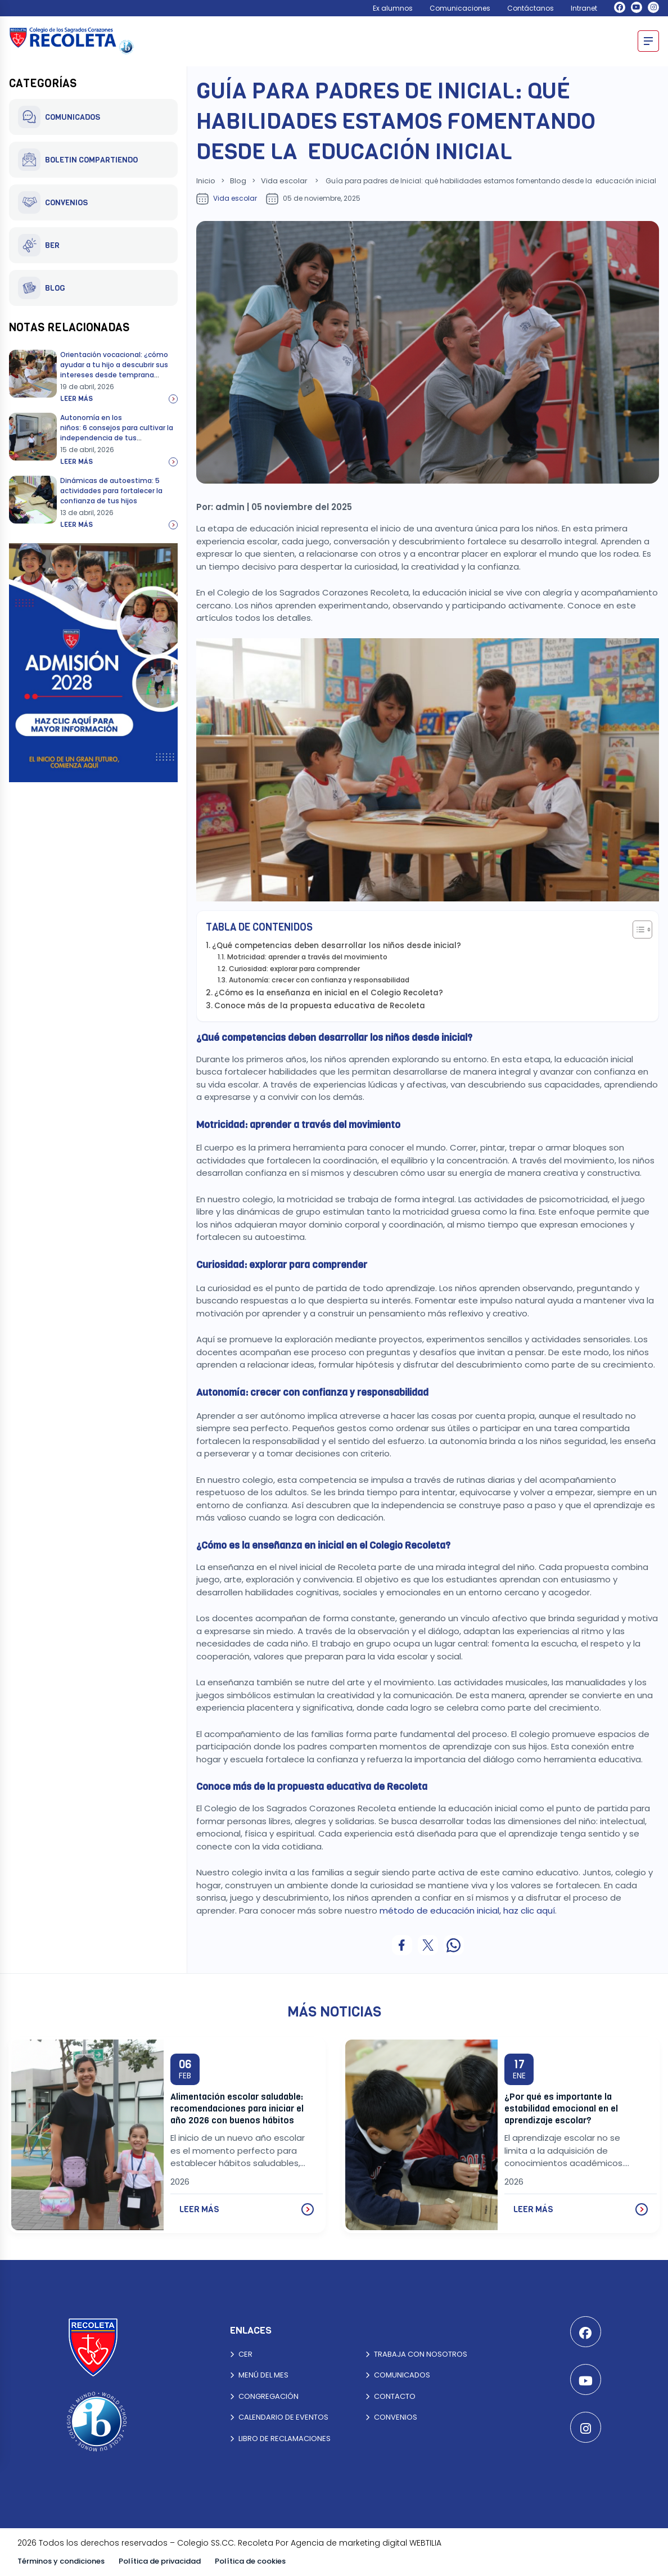 This screenshot has height=2576, width=668. I want to click on Orientación vocacional: ¿cómo ayudar a tu hijo a descubrir sus intereses desde temprana edad?, so click(114, 370).